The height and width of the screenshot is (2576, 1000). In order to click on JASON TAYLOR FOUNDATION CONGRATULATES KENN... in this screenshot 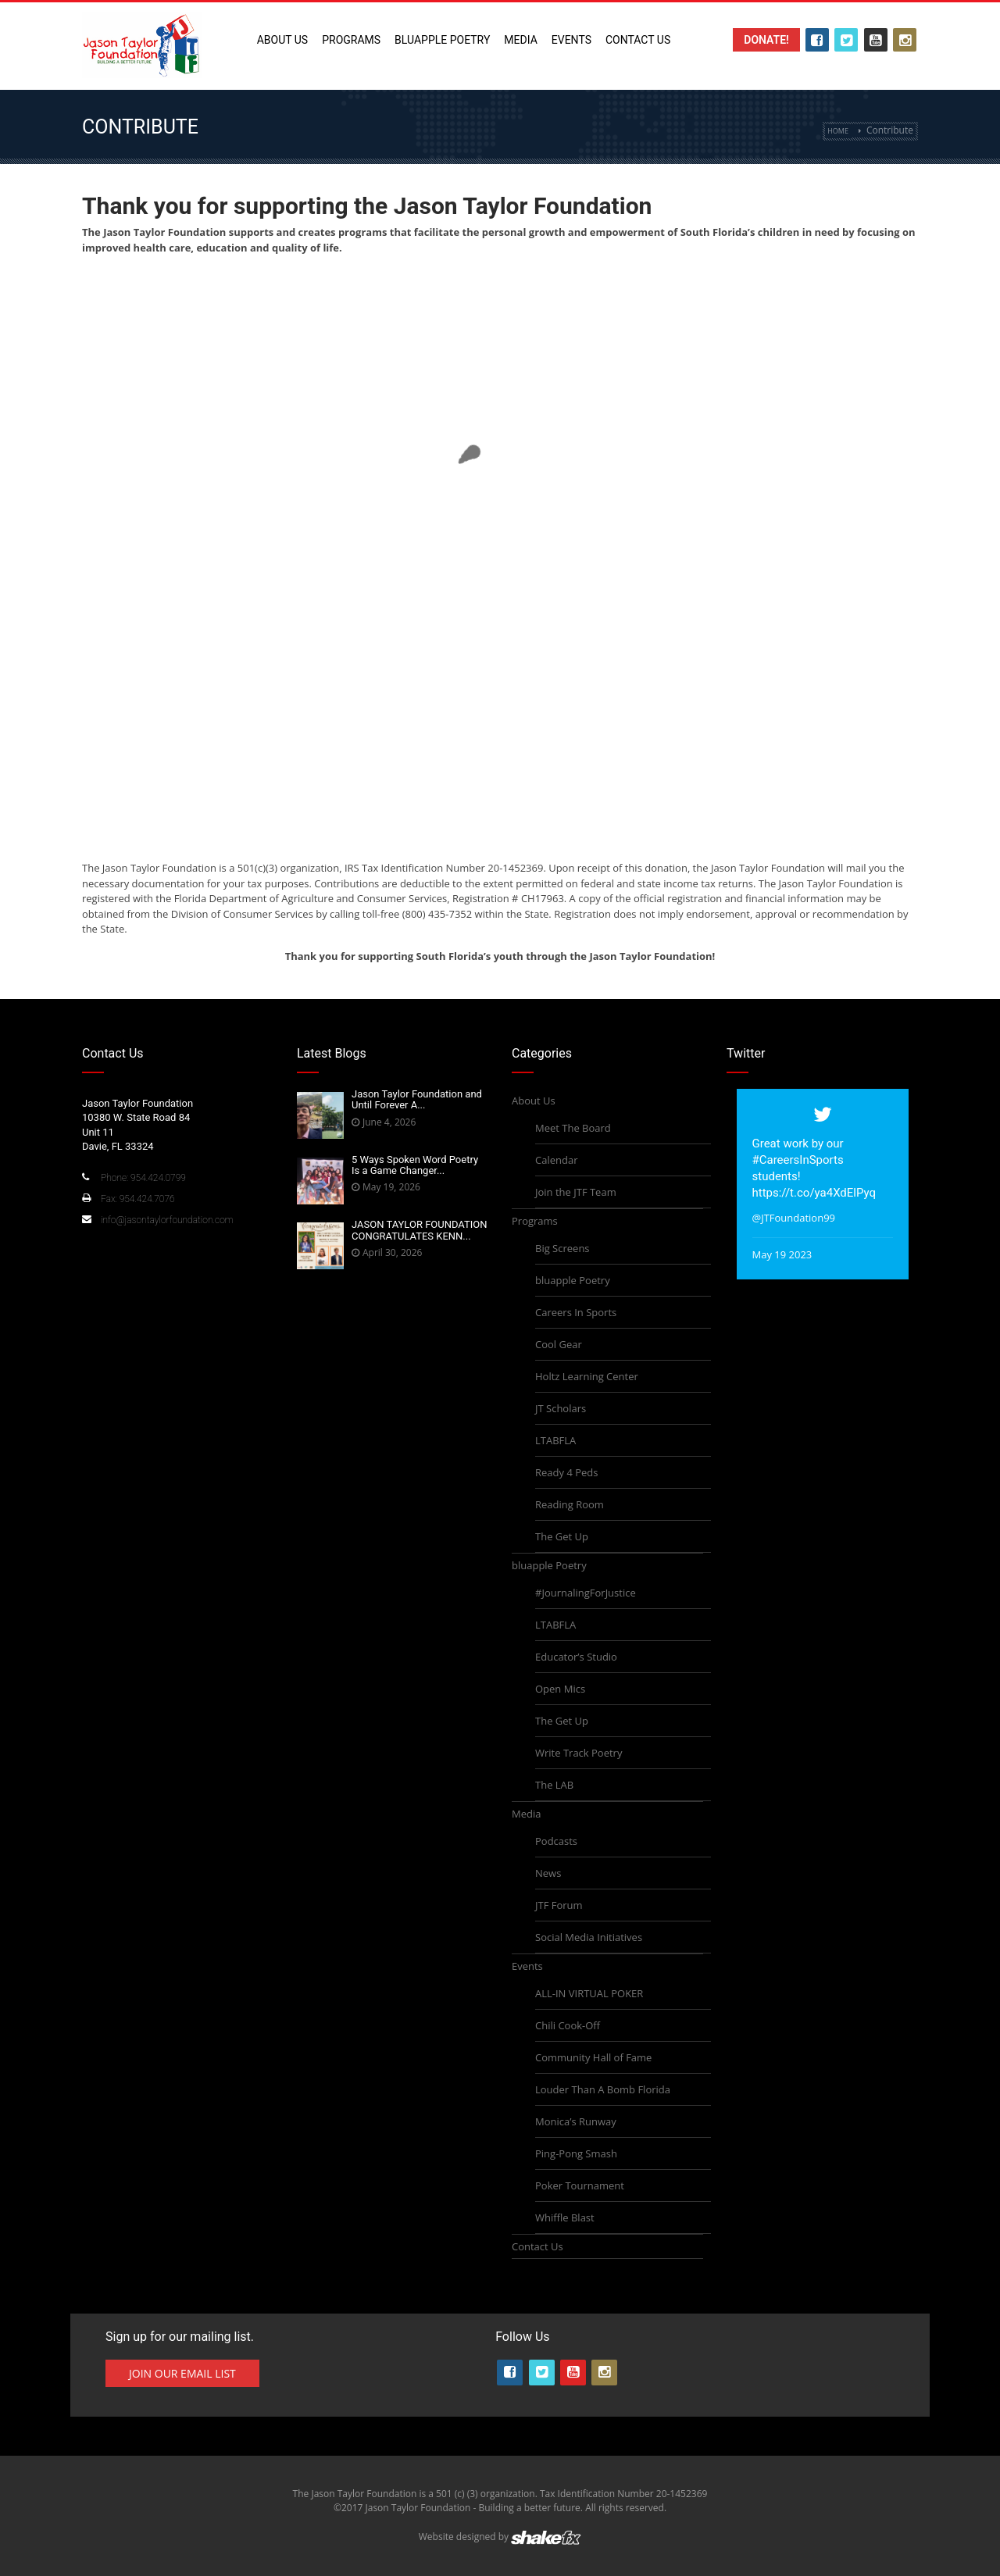, I will do `click(420, 1229)`.